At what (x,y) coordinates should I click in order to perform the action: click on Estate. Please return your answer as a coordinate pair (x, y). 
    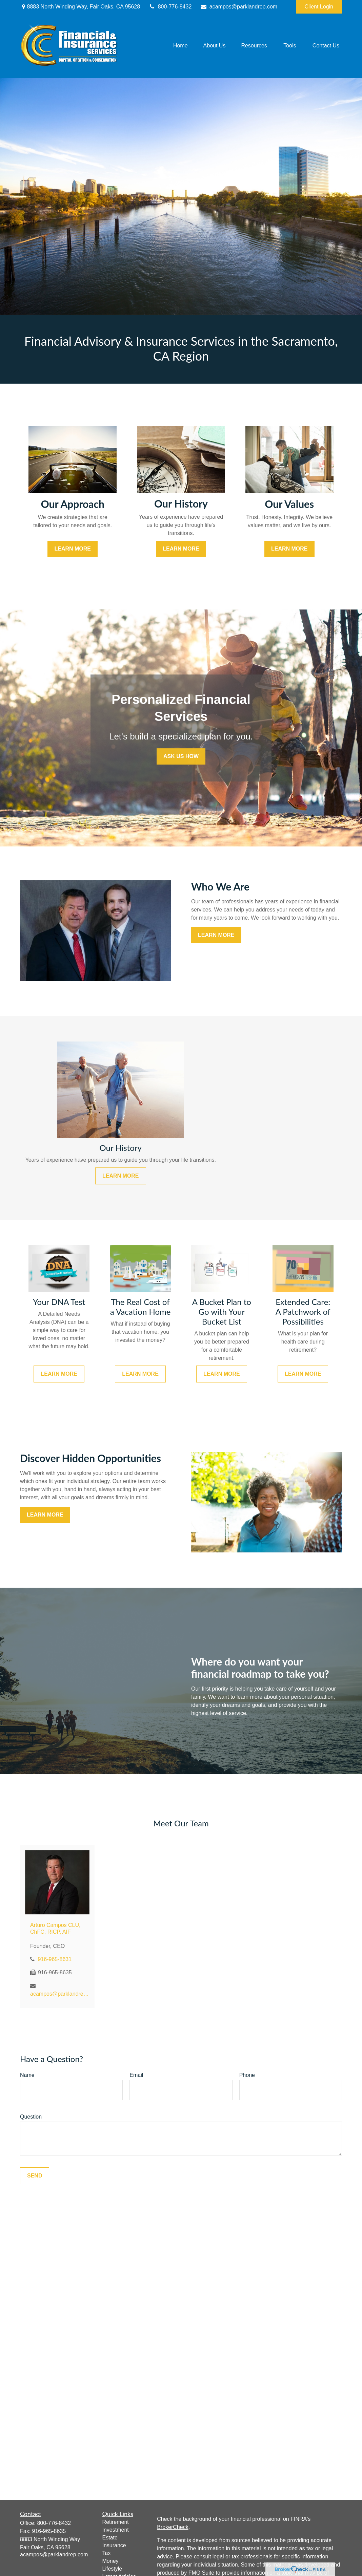
    Looking at the image, I should click on (110, 2537).